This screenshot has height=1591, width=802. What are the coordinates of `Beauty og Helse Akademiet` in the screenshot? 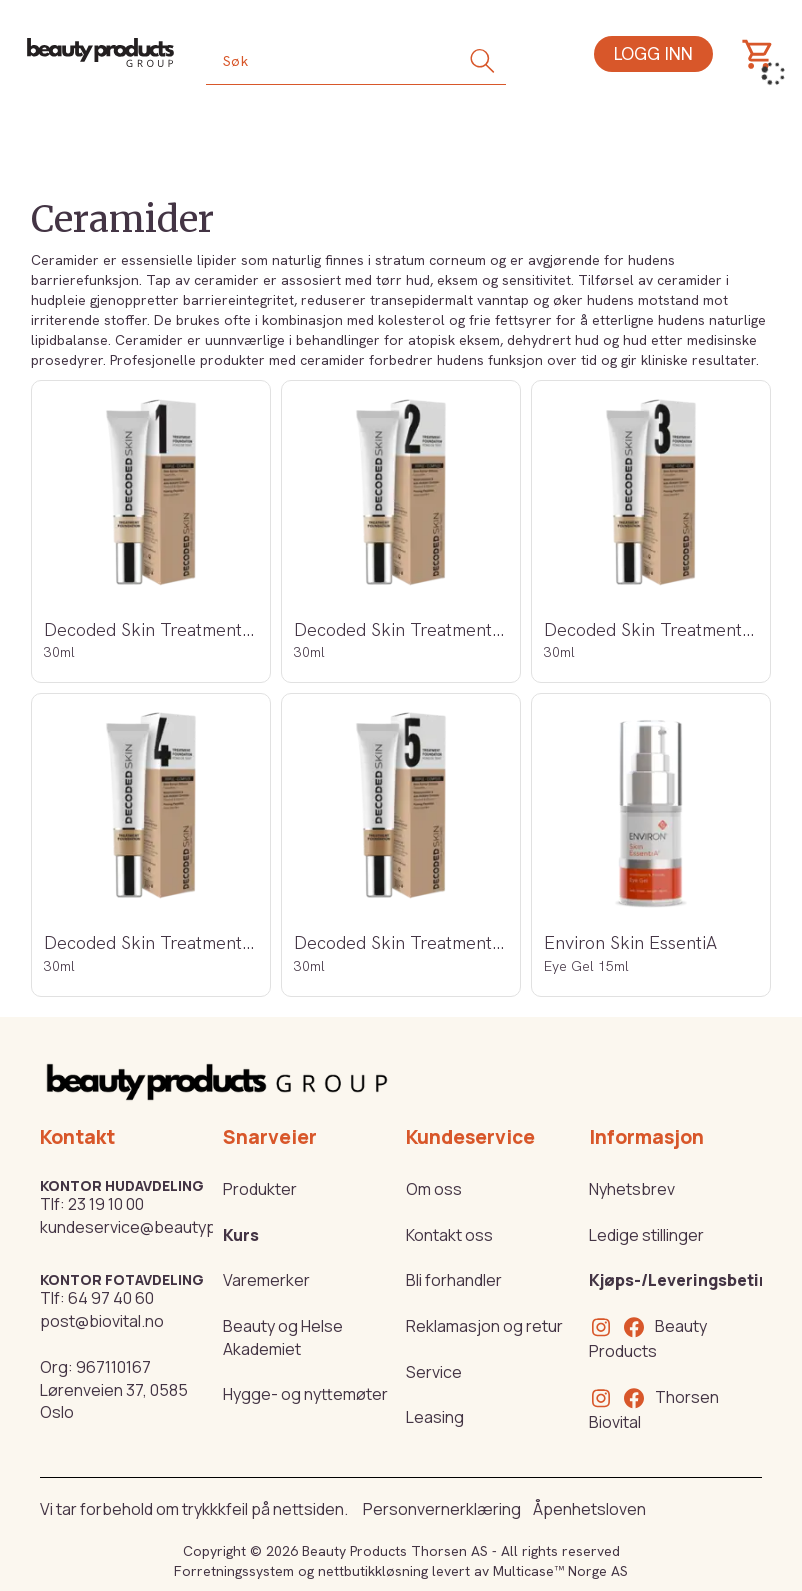 It's located at (283, 1337).